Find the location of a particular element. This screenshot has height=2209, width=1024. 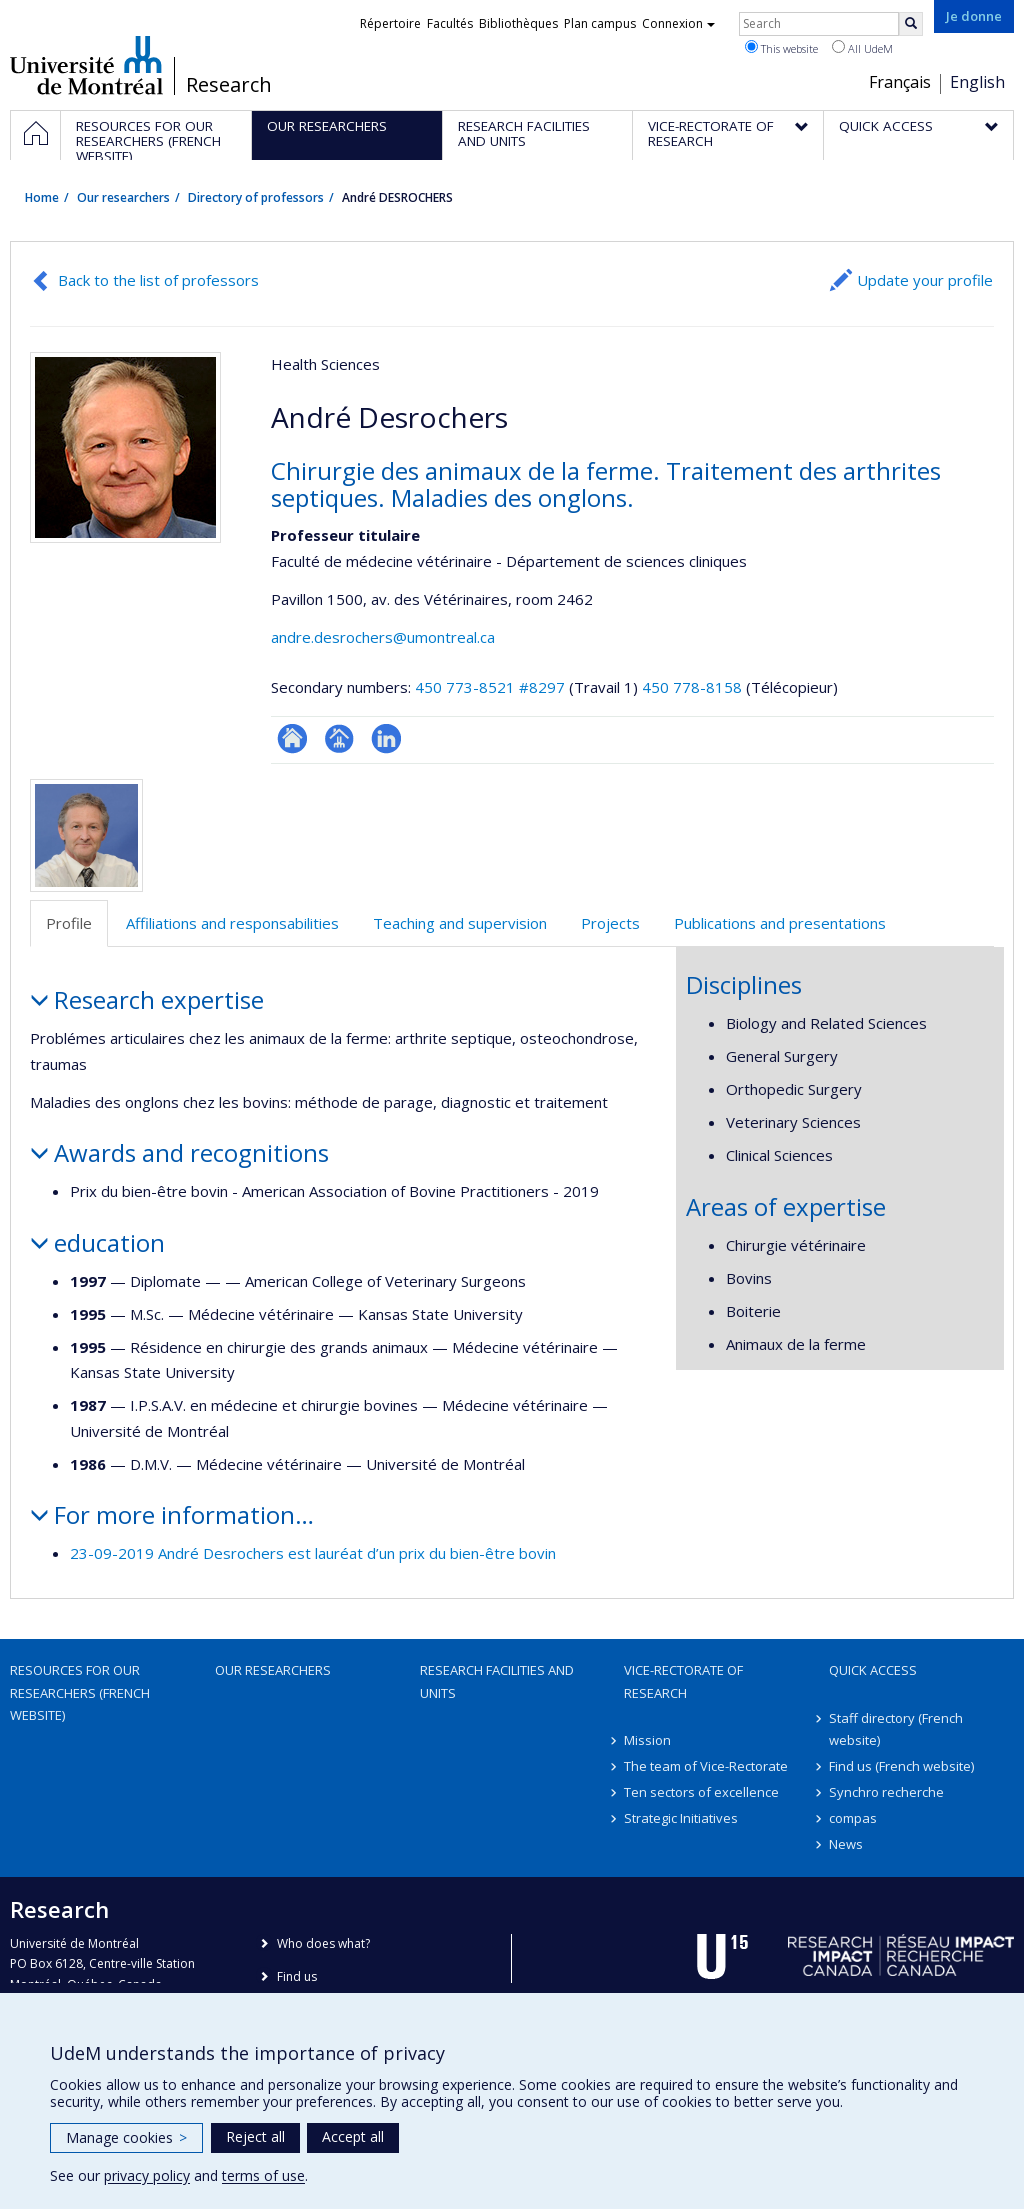

andre.desrochers@umontreal.ca is located at coordinates (383, 637).